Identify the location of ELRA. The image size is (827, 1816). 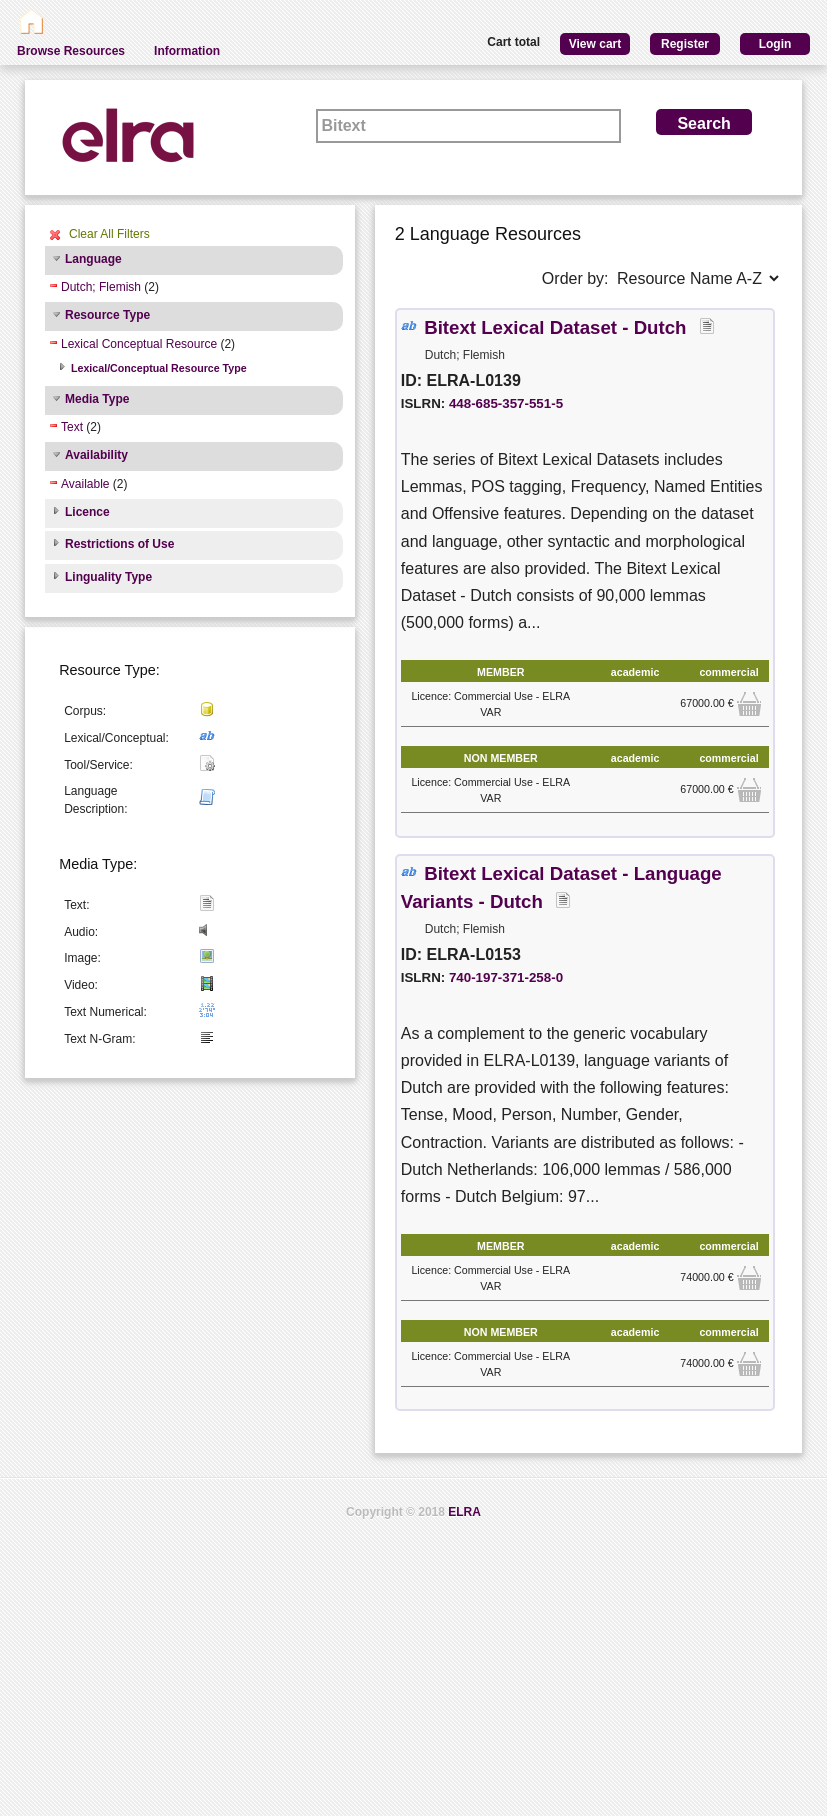
(464, 1512).